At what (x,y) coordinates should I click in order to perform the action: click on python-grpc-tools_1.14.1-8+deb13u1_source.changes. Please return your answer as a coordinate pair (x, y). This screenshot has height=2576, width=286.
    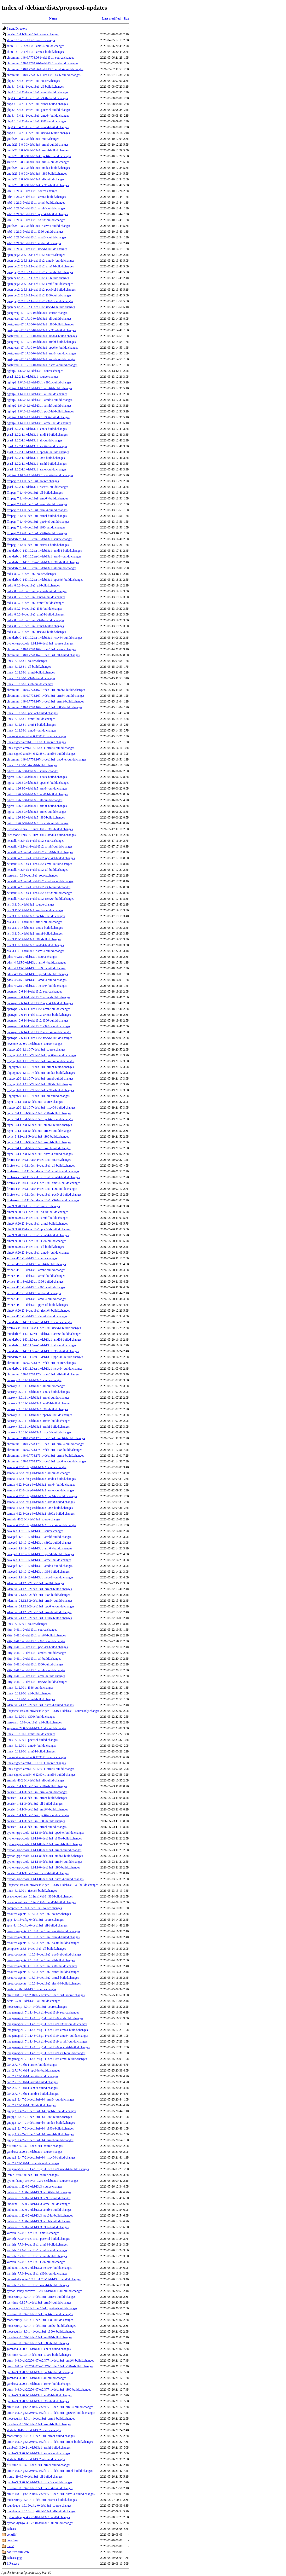
    Looking at the image, I should click on (40, 643).